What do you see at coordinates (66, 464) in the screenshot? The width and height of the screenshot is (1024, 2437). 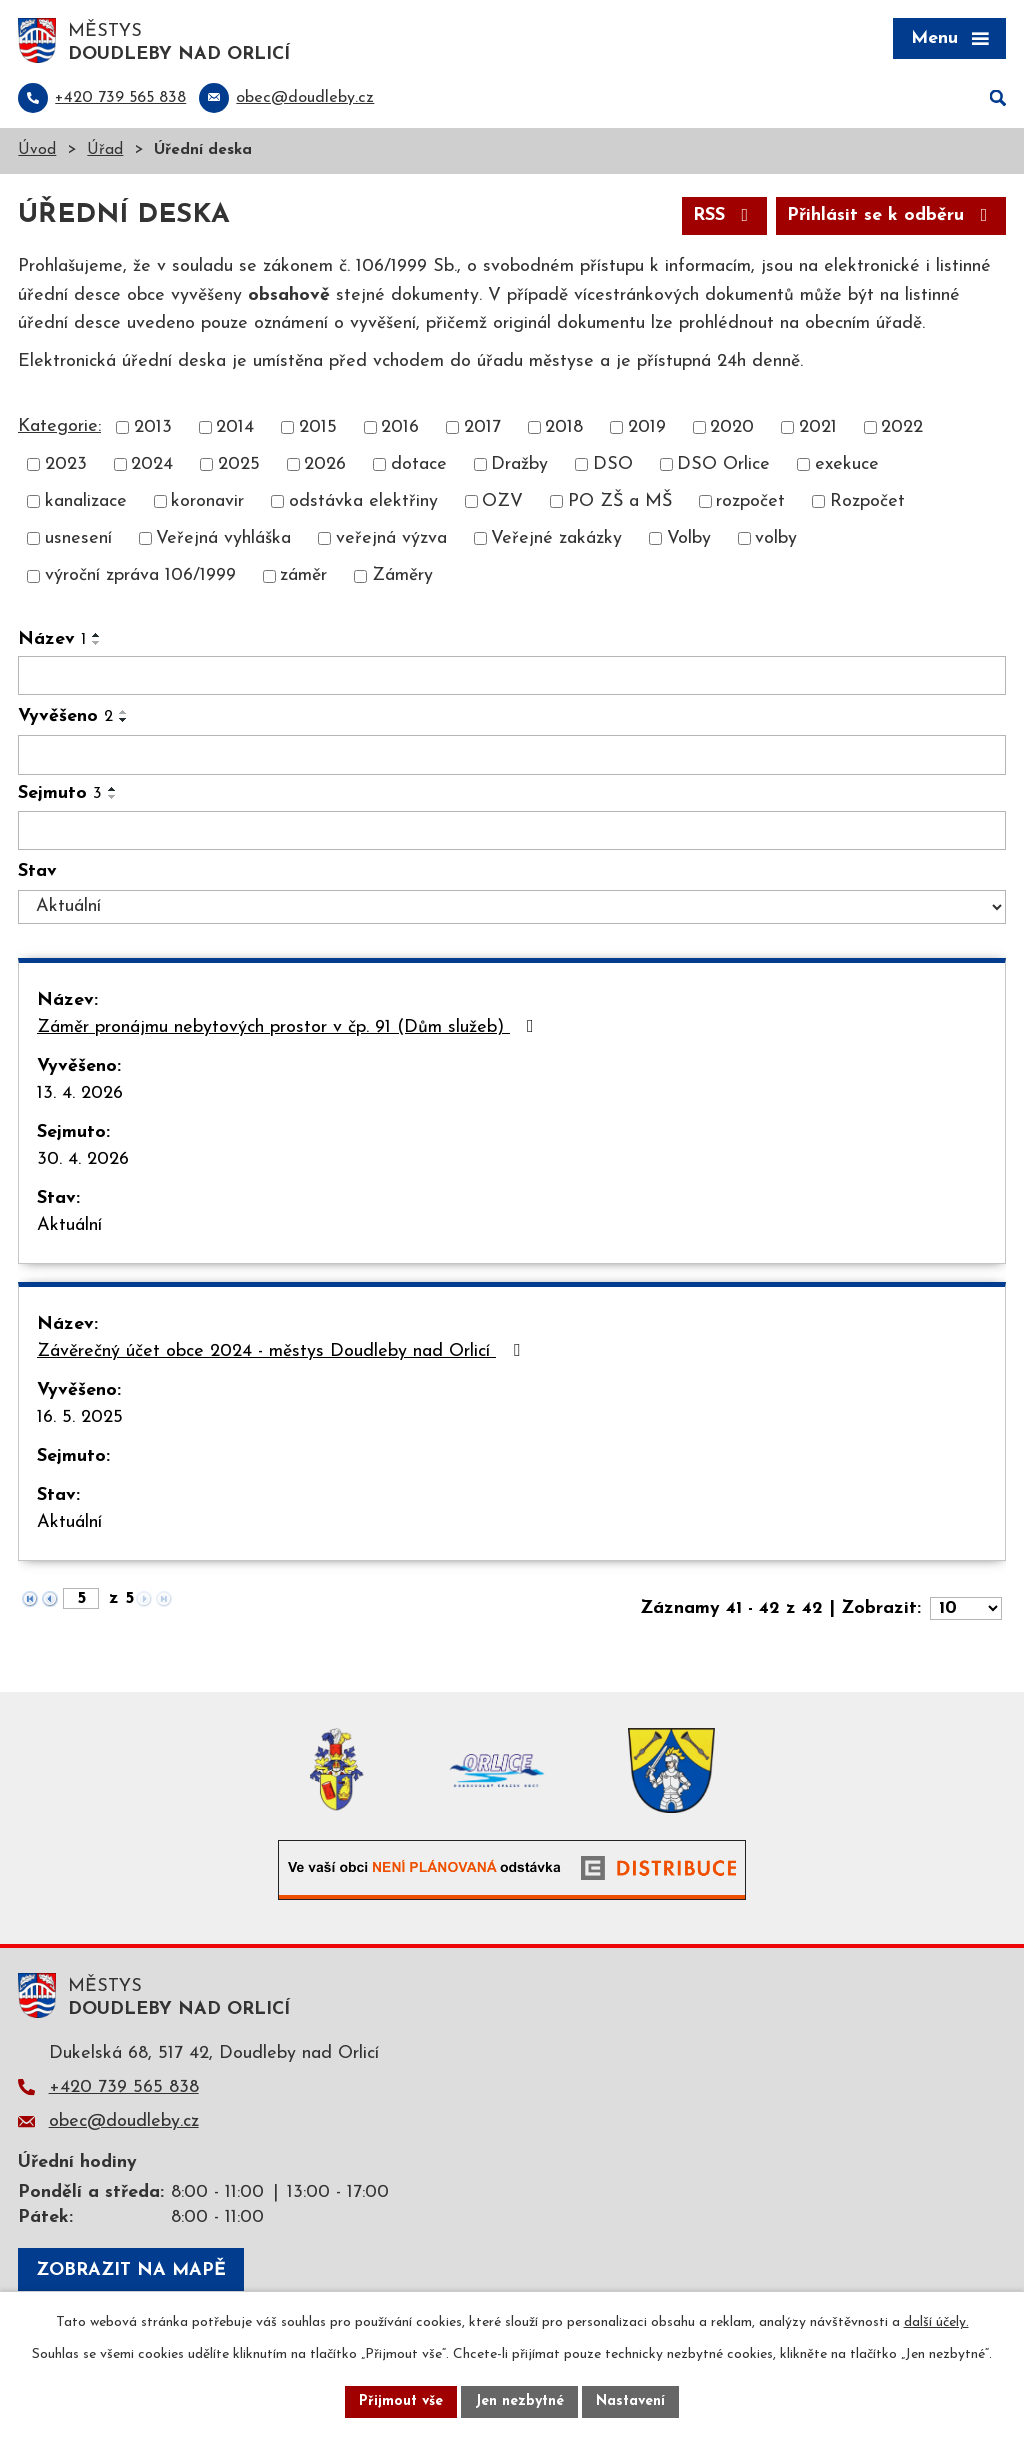 I see `2023` at bounding box center [66, 464].